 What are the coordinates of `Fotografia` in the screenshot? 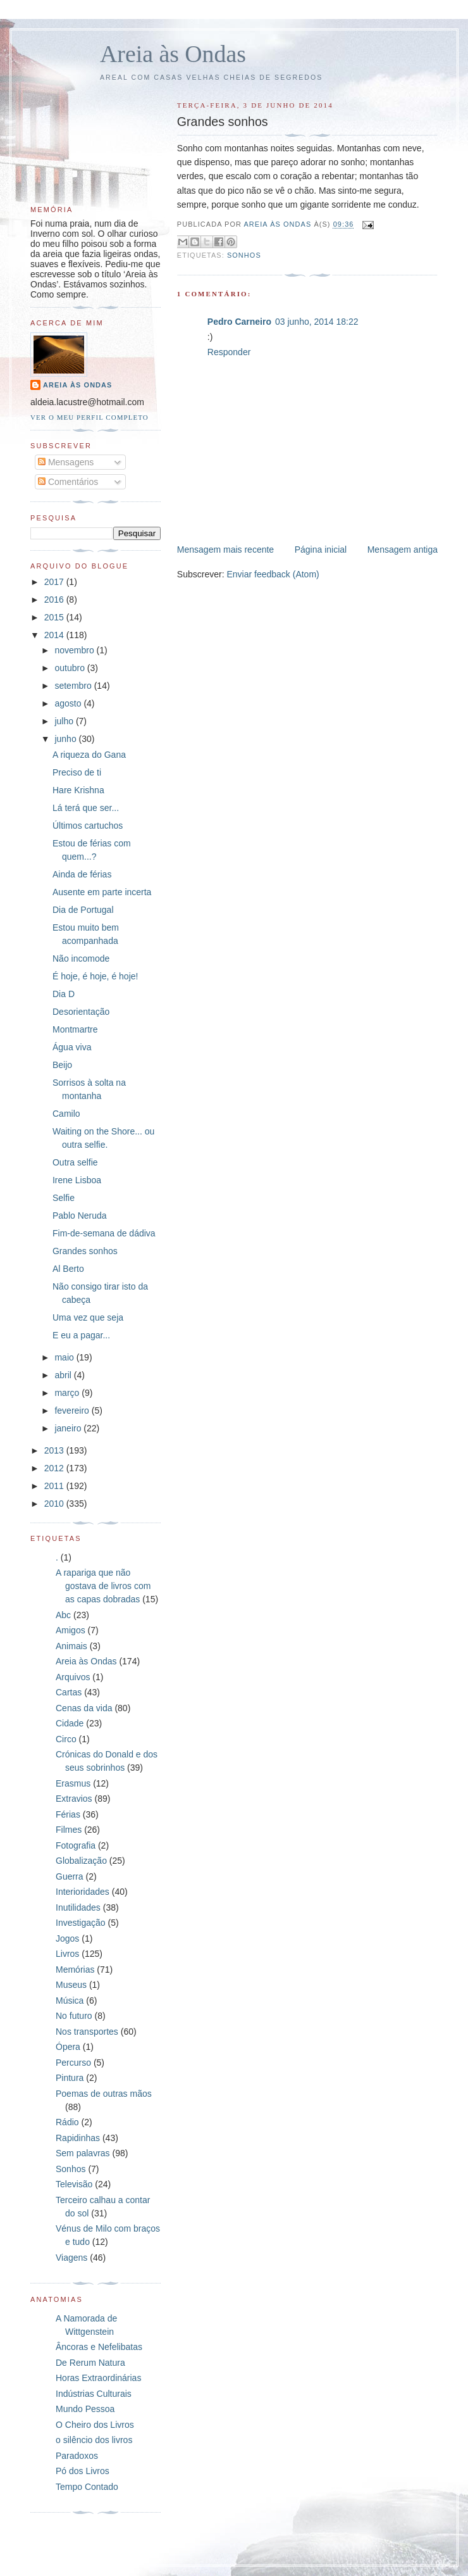 It's located at (75, 1845).